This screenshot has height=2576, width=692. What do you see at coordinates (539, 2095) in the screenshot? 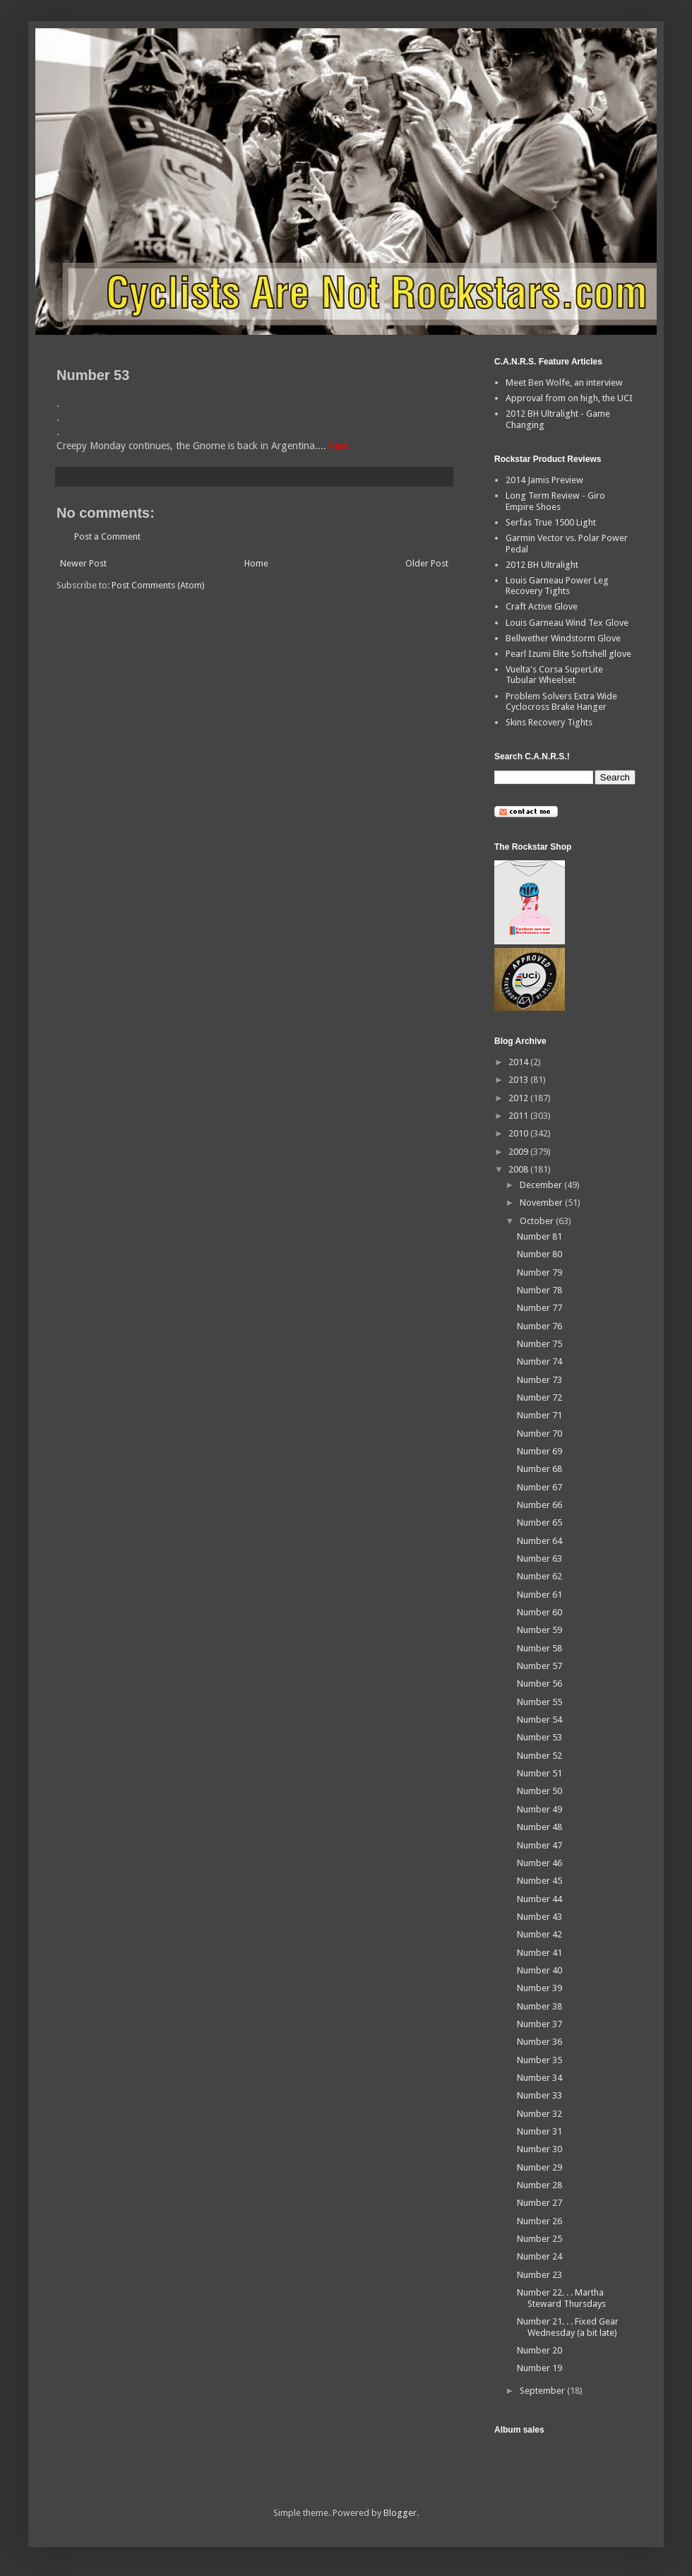
I see `Number 33` at bounding box center [539, 2095].